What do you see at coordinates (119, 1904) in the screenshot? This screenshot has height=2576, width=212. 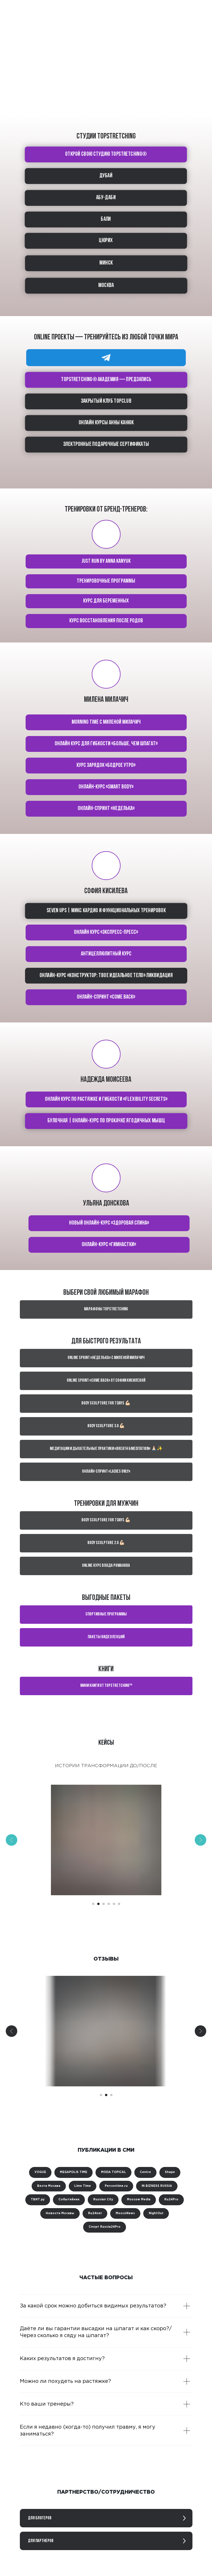 I see `[Перейти к слайду 6]` at bounding box center [119, 1904].